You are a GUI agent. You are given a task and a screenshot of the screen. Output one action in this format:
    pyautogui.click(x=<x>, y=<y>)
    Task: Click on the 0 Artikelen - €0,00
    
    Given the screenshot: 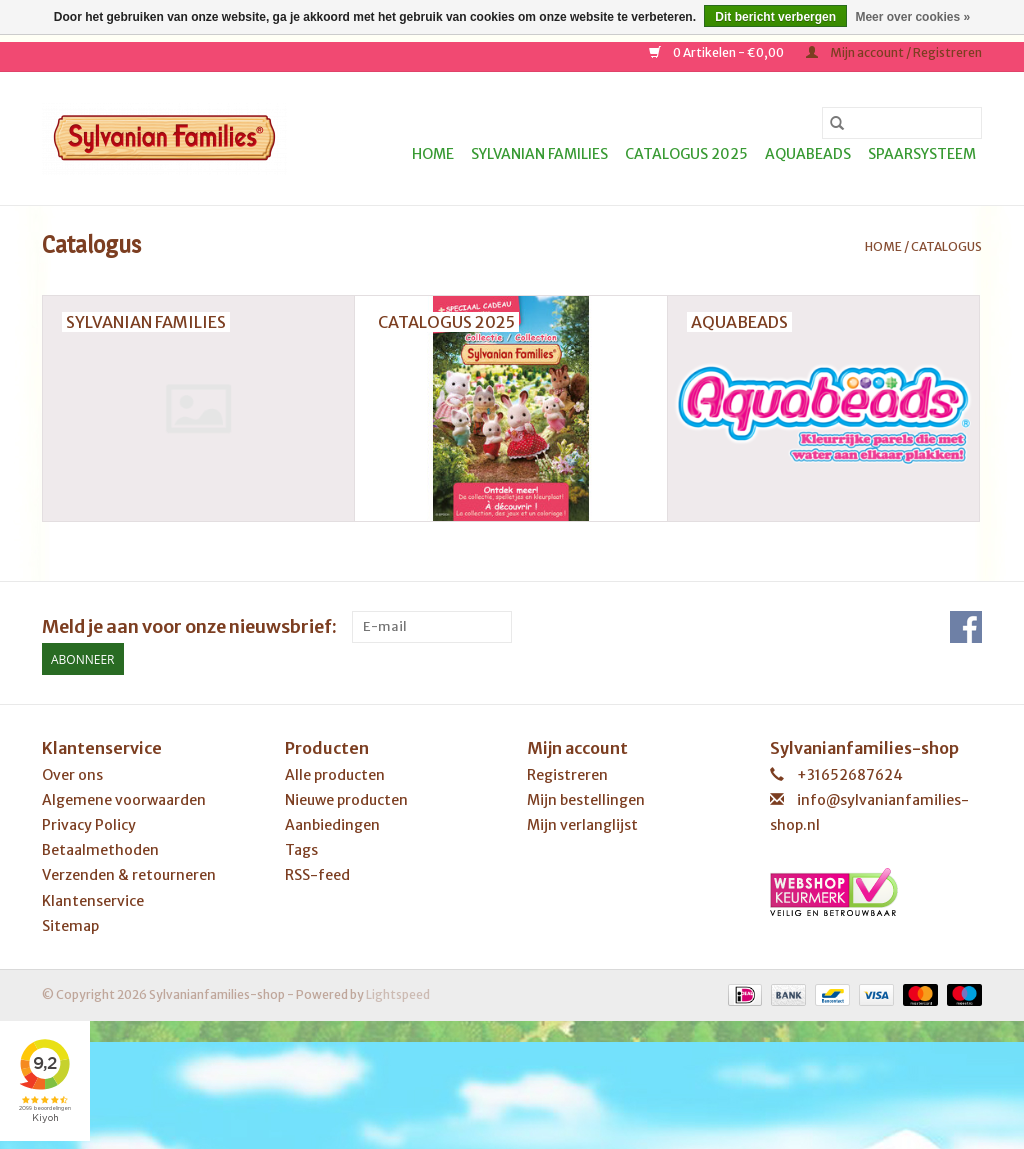 What is the action you would take?
    pyautogui.click(x=717, y=52)
    